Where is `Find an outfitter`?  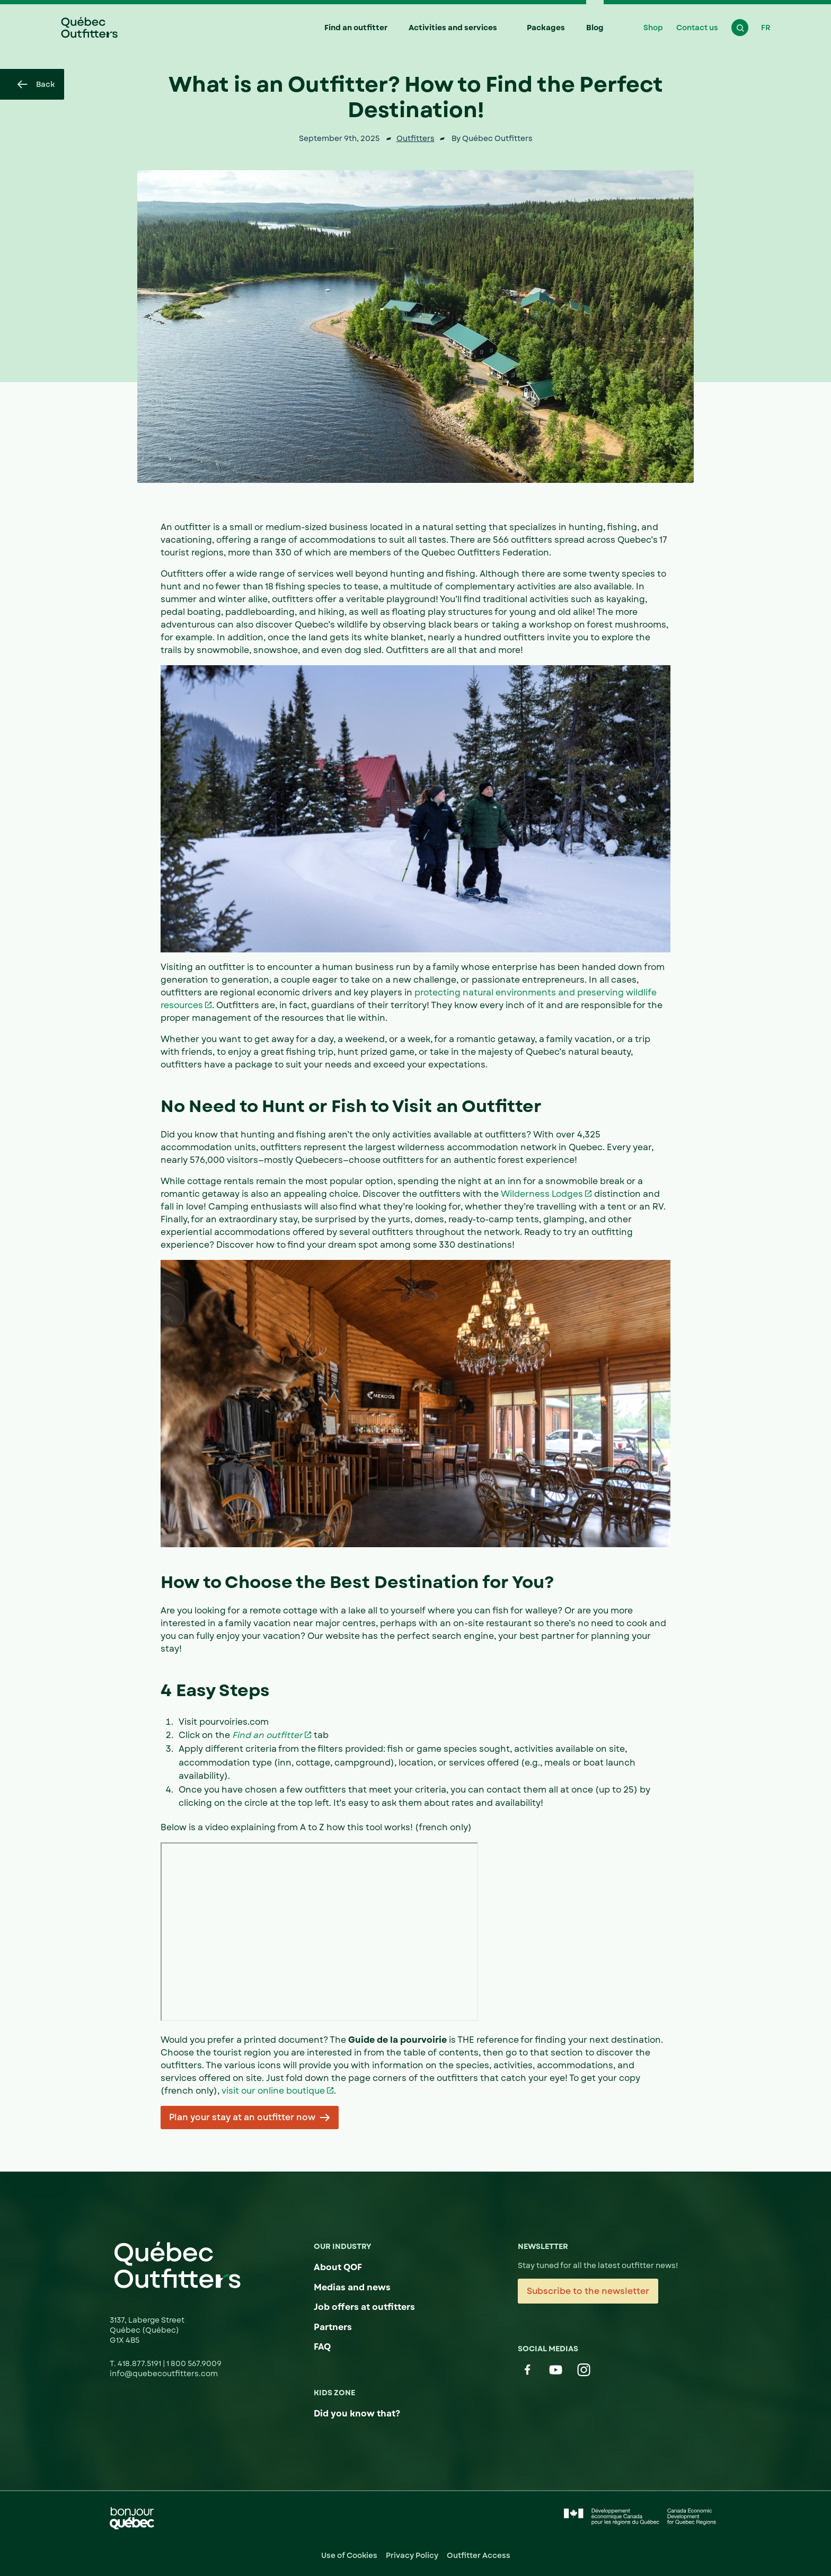
Find an outfitter is located at coordinates (355, 27).